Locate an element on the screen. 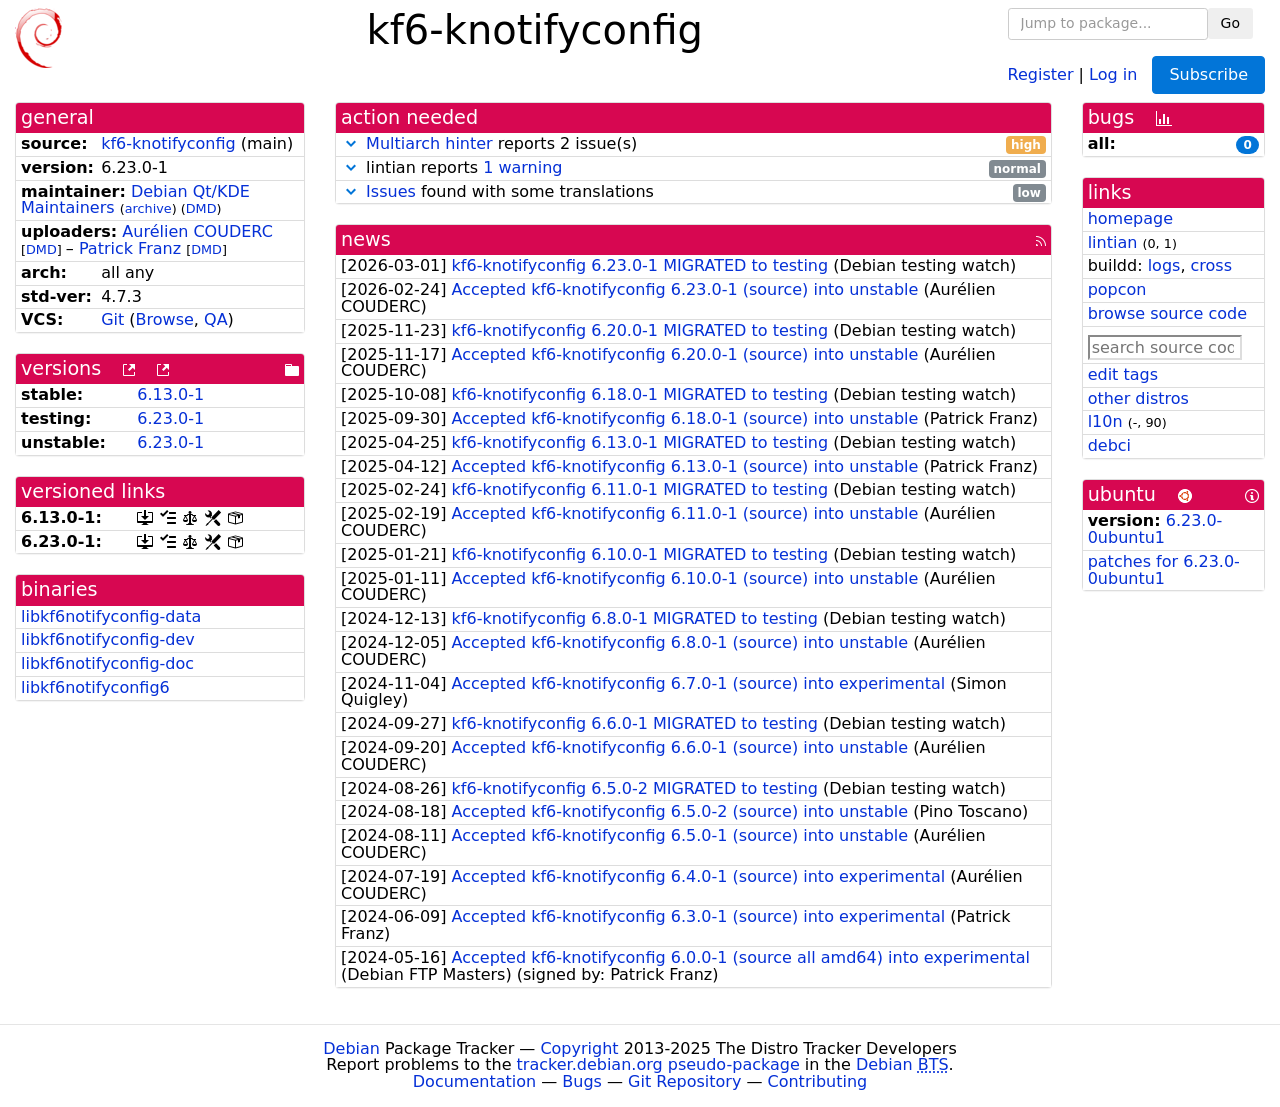  l10n is located at coordinates (1105, 421).